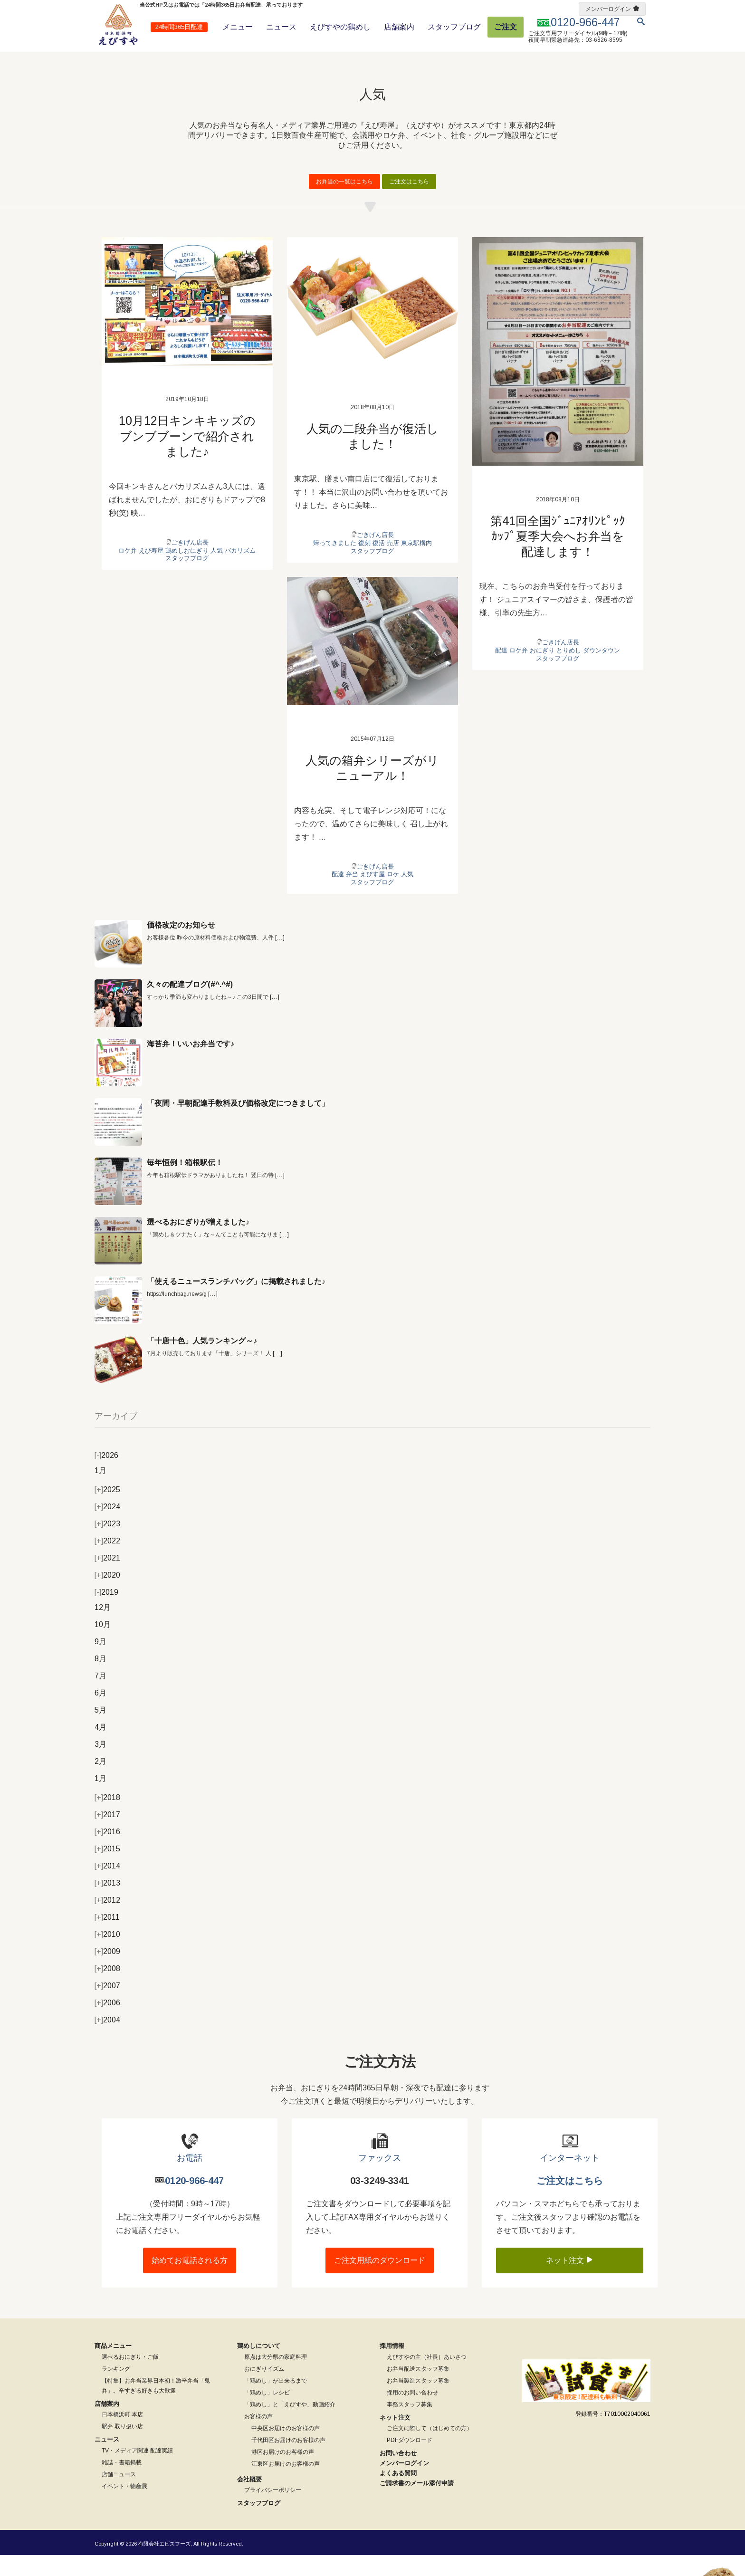 This screenshot has width=745, height=2576. What do you see at coordinates (107, 1818) in the screenshot?
I see `2018` at bounding box center [107, 1818].